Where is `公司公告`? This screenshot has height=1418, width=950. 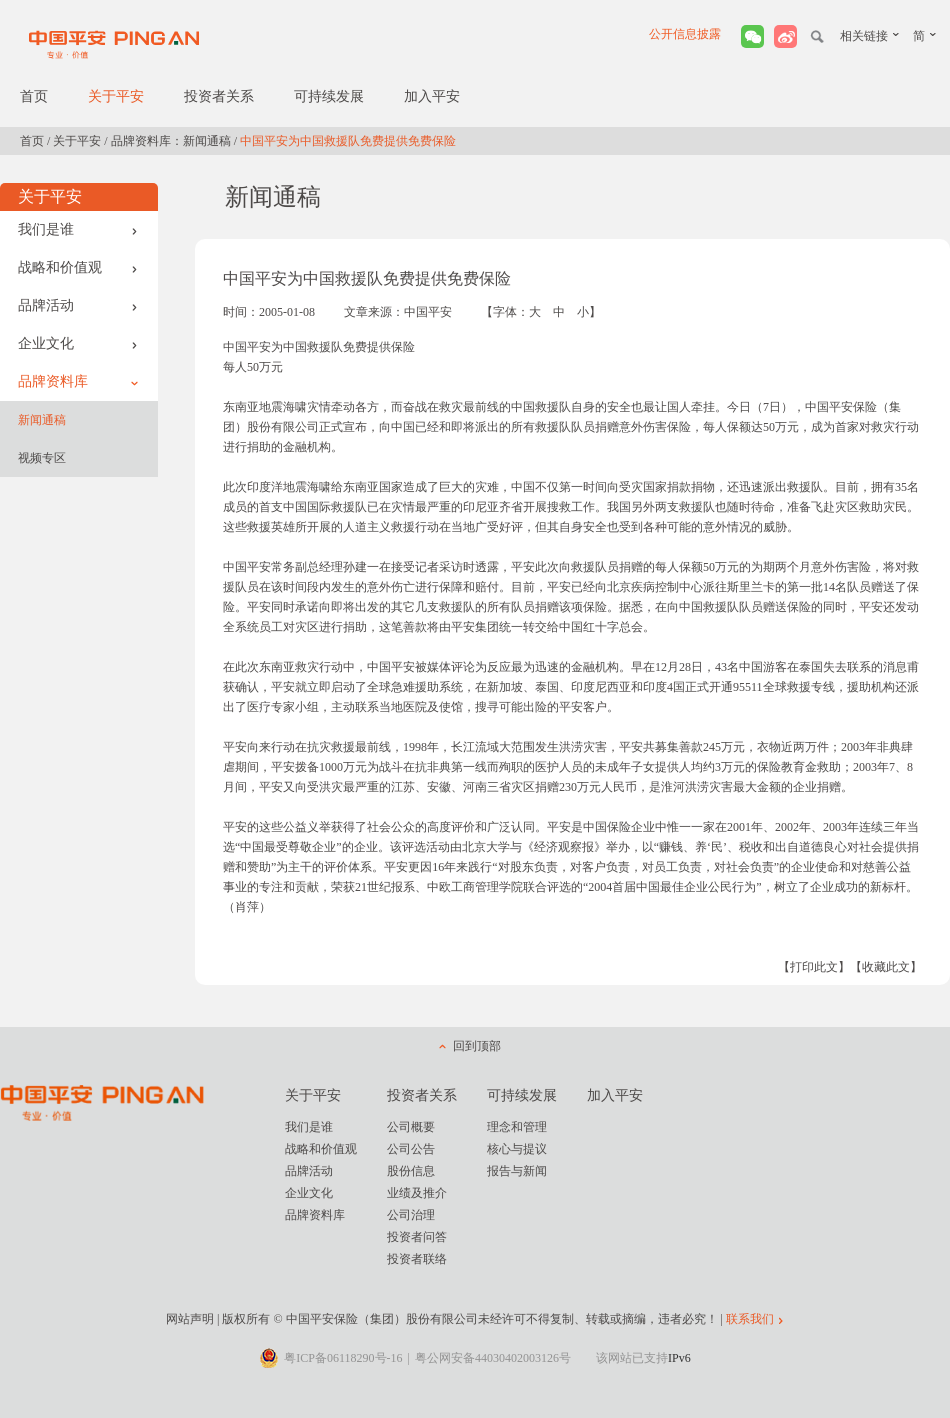
公司公告 is located at coordinates (411, 1149).